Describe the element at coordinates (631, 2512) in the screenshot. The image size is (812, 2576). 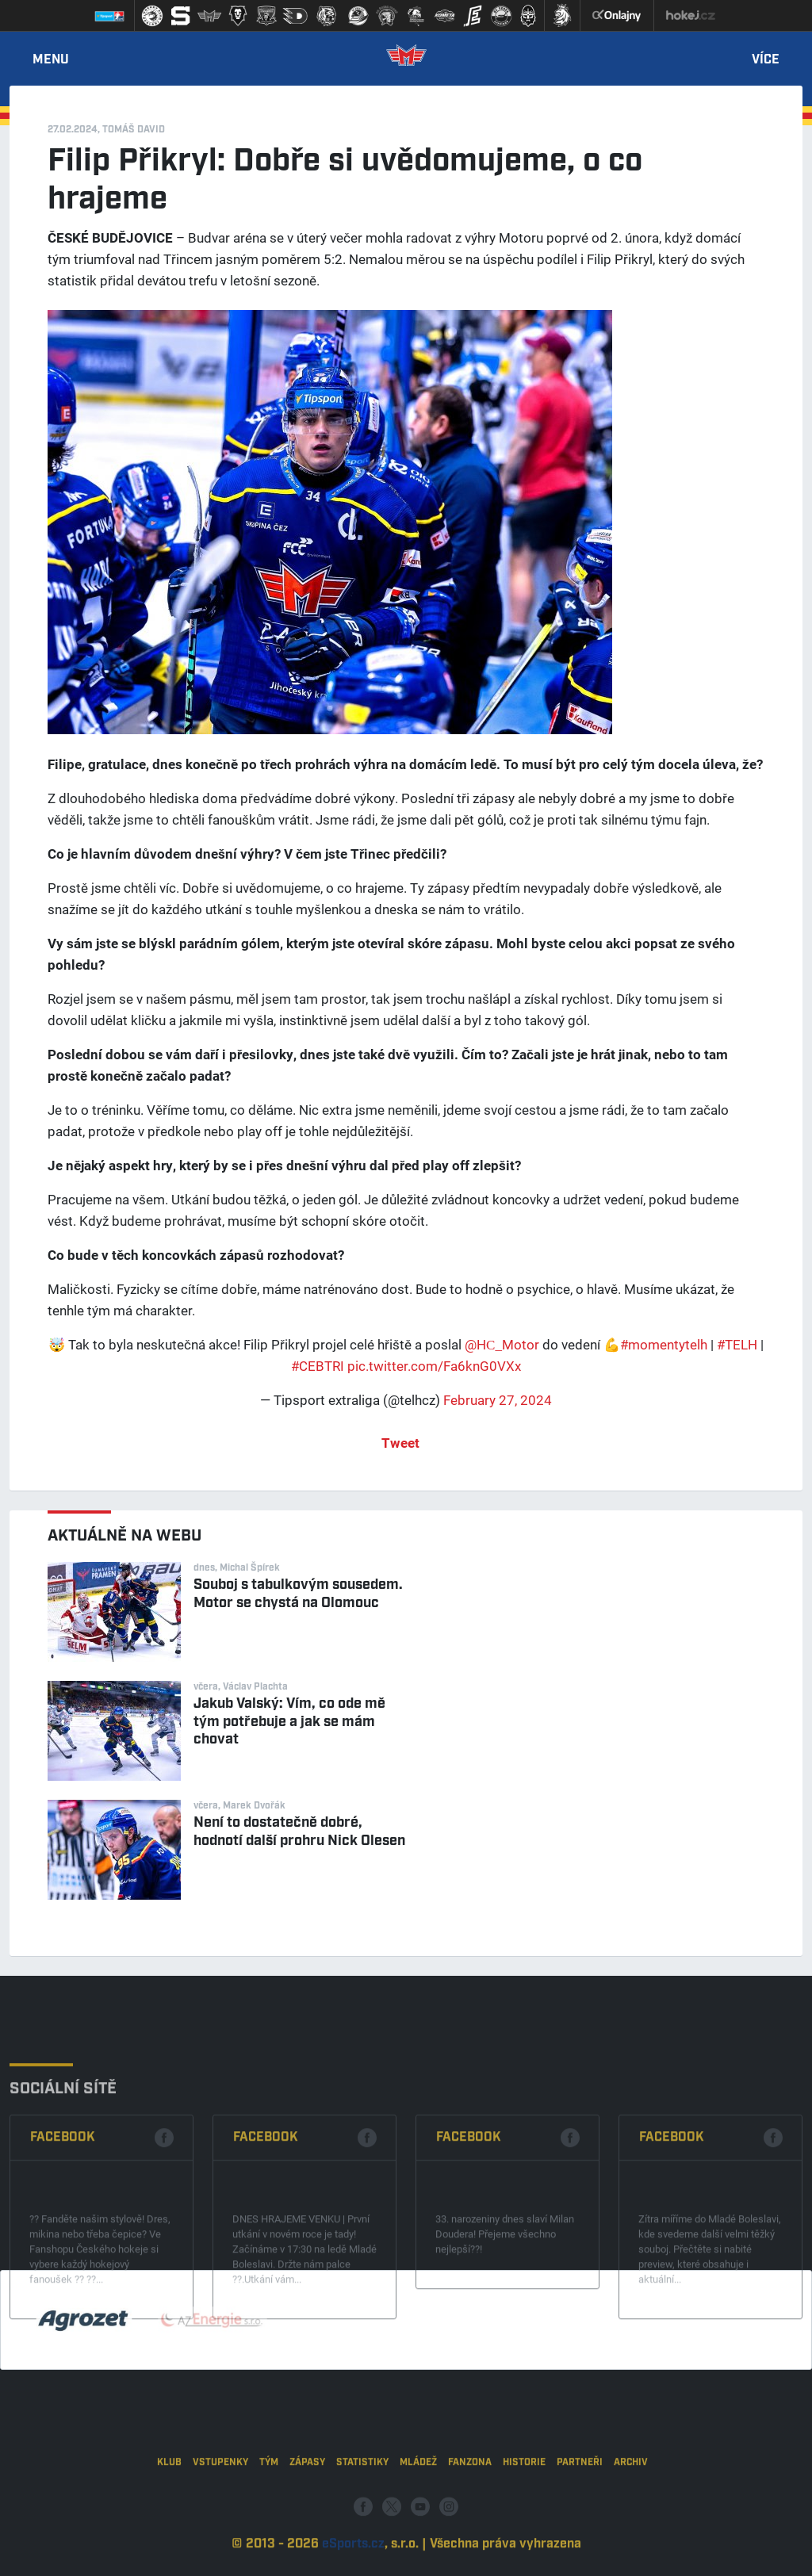
I see `Archiv` at that location.